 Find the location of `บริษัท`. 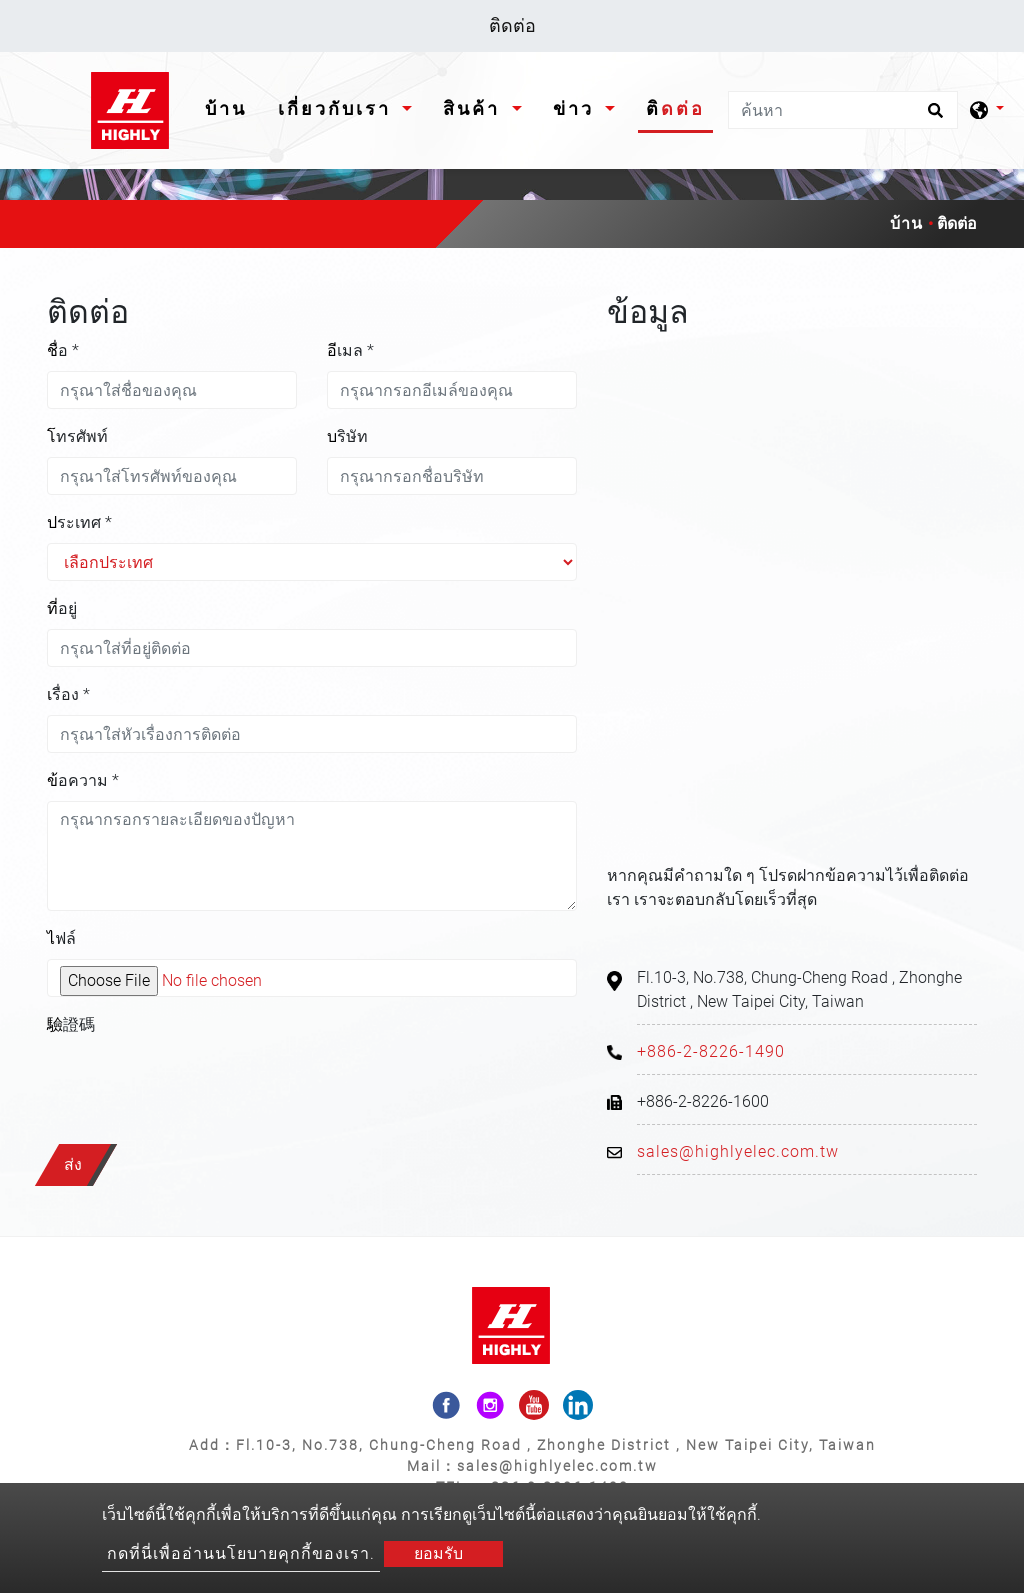

บริษัท is located at coordinates (347, 436).